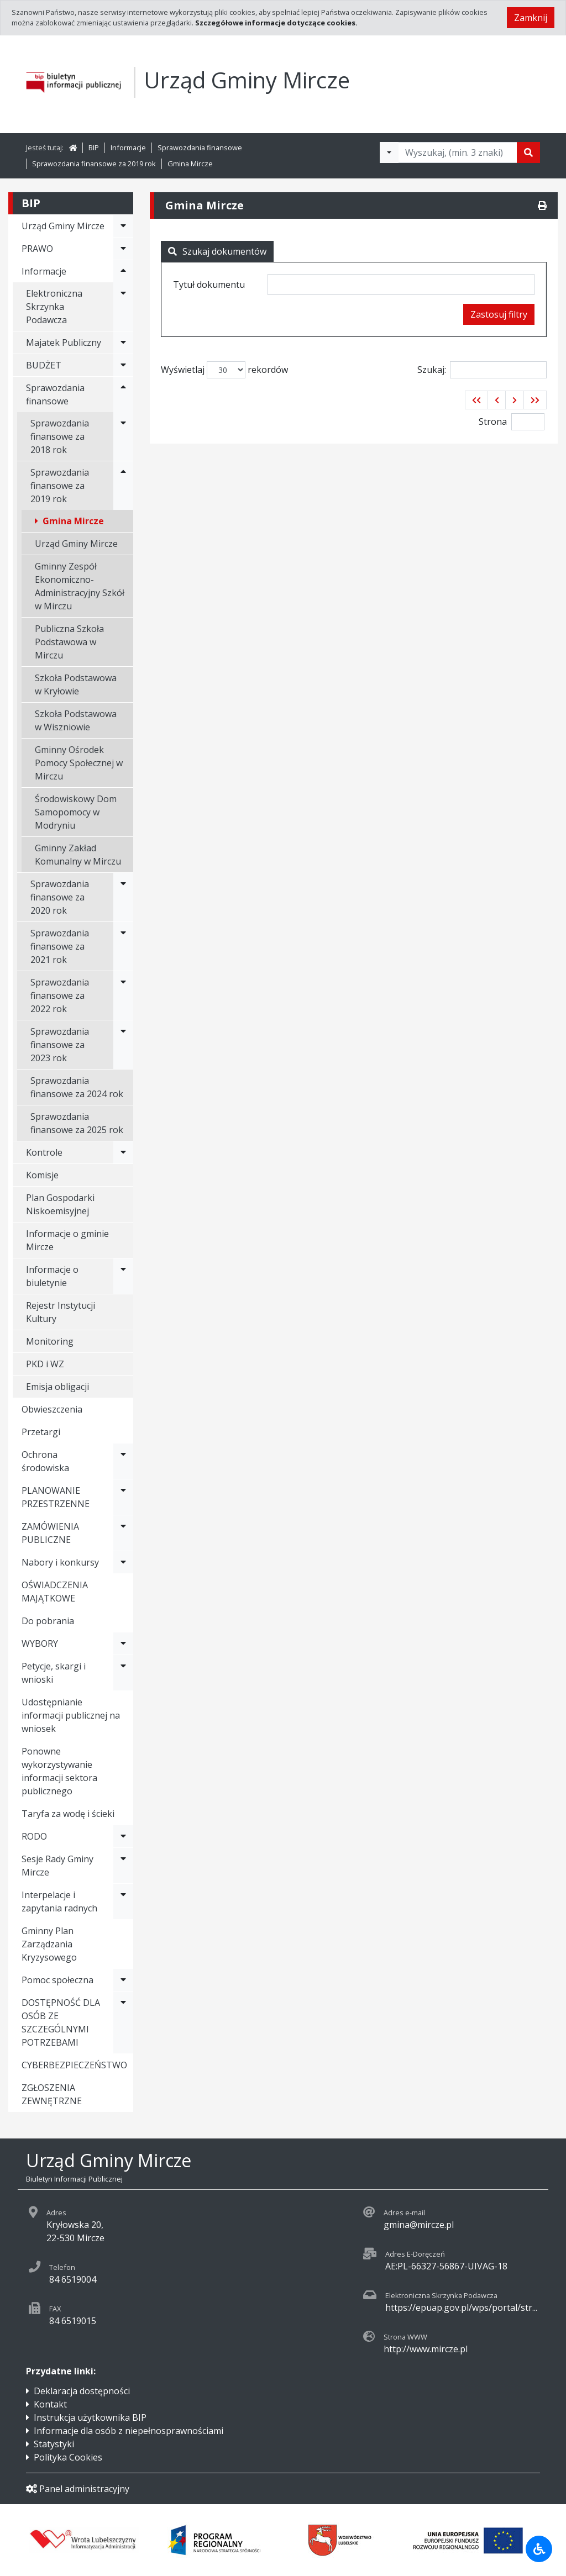  What do you see at coordinates (60, 1312) in the screenshot?
I see `Rejestr Instytucji Kultury` at bounding box center [60, 1312].